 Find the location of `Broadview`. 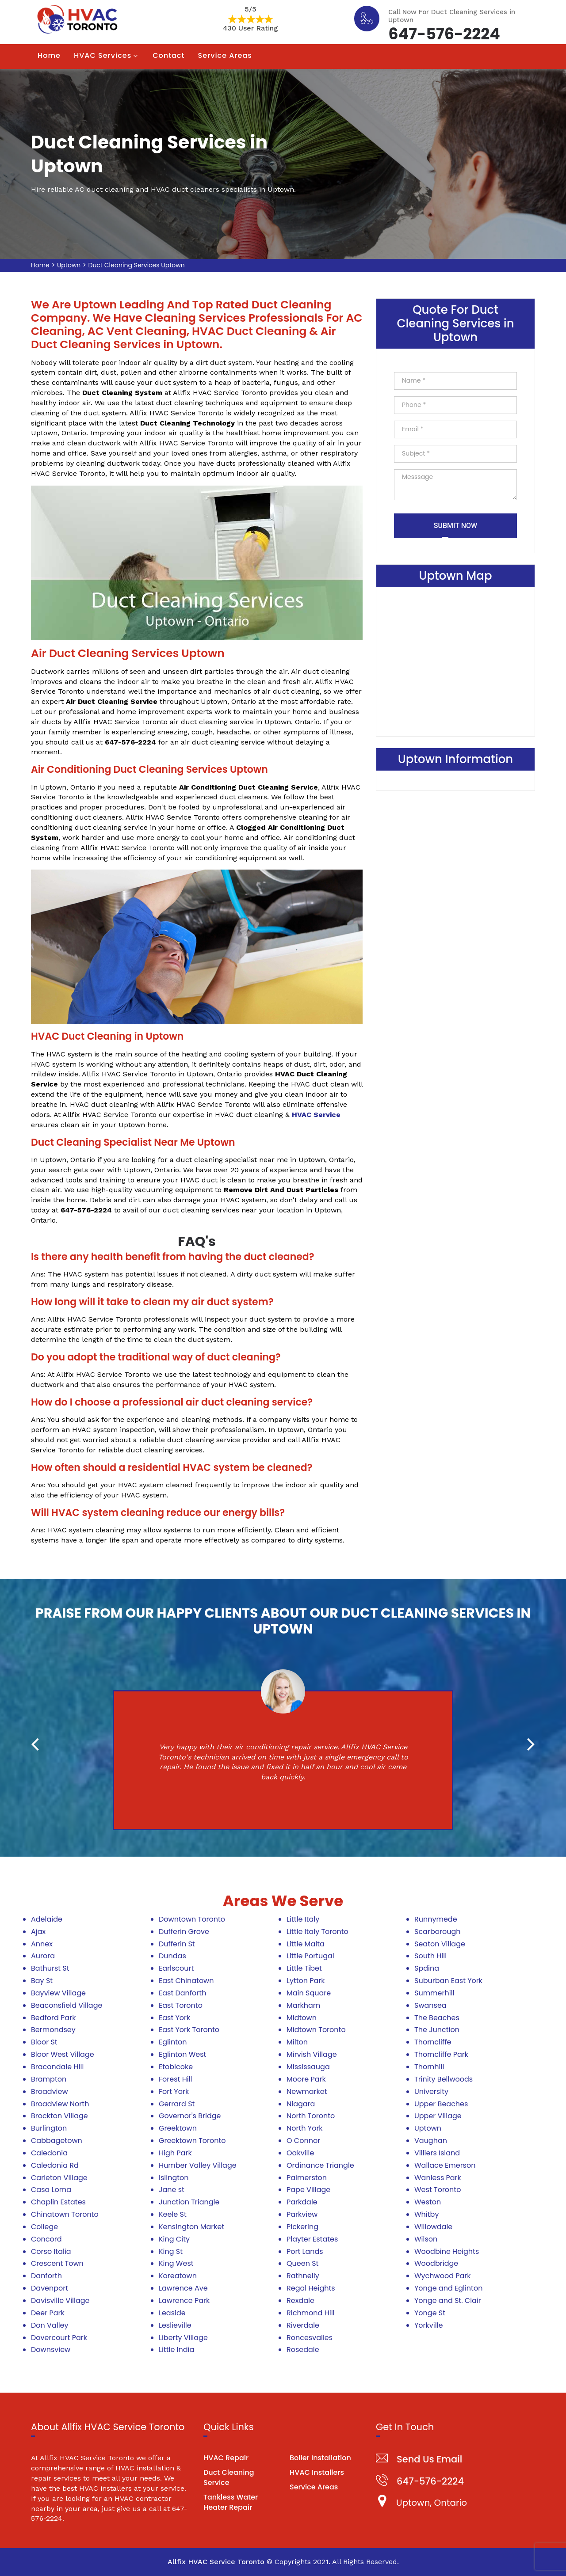

Broadview is located at coordinates (49, 2091).